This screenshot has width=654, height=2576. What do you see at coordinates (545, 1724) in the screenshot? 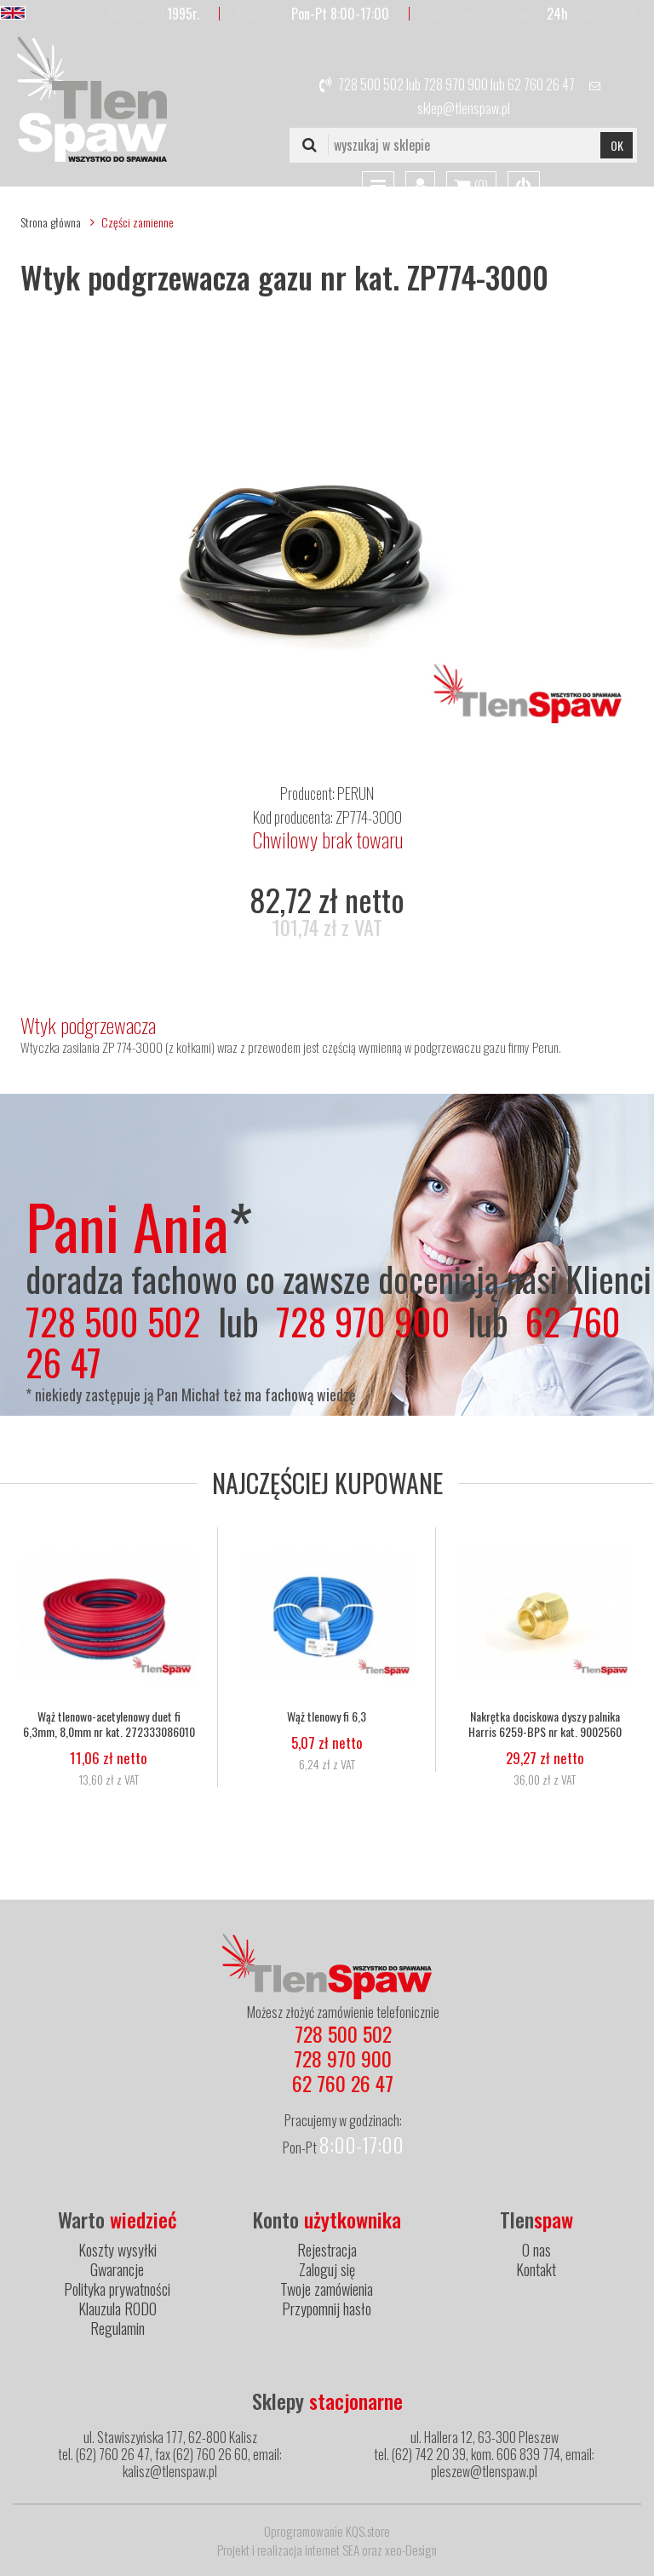
I see `Nakrętka dociskowa dyszy palnika Harris 6259-BPS nr kat. 9002560` at bounding box center [545, 1724].